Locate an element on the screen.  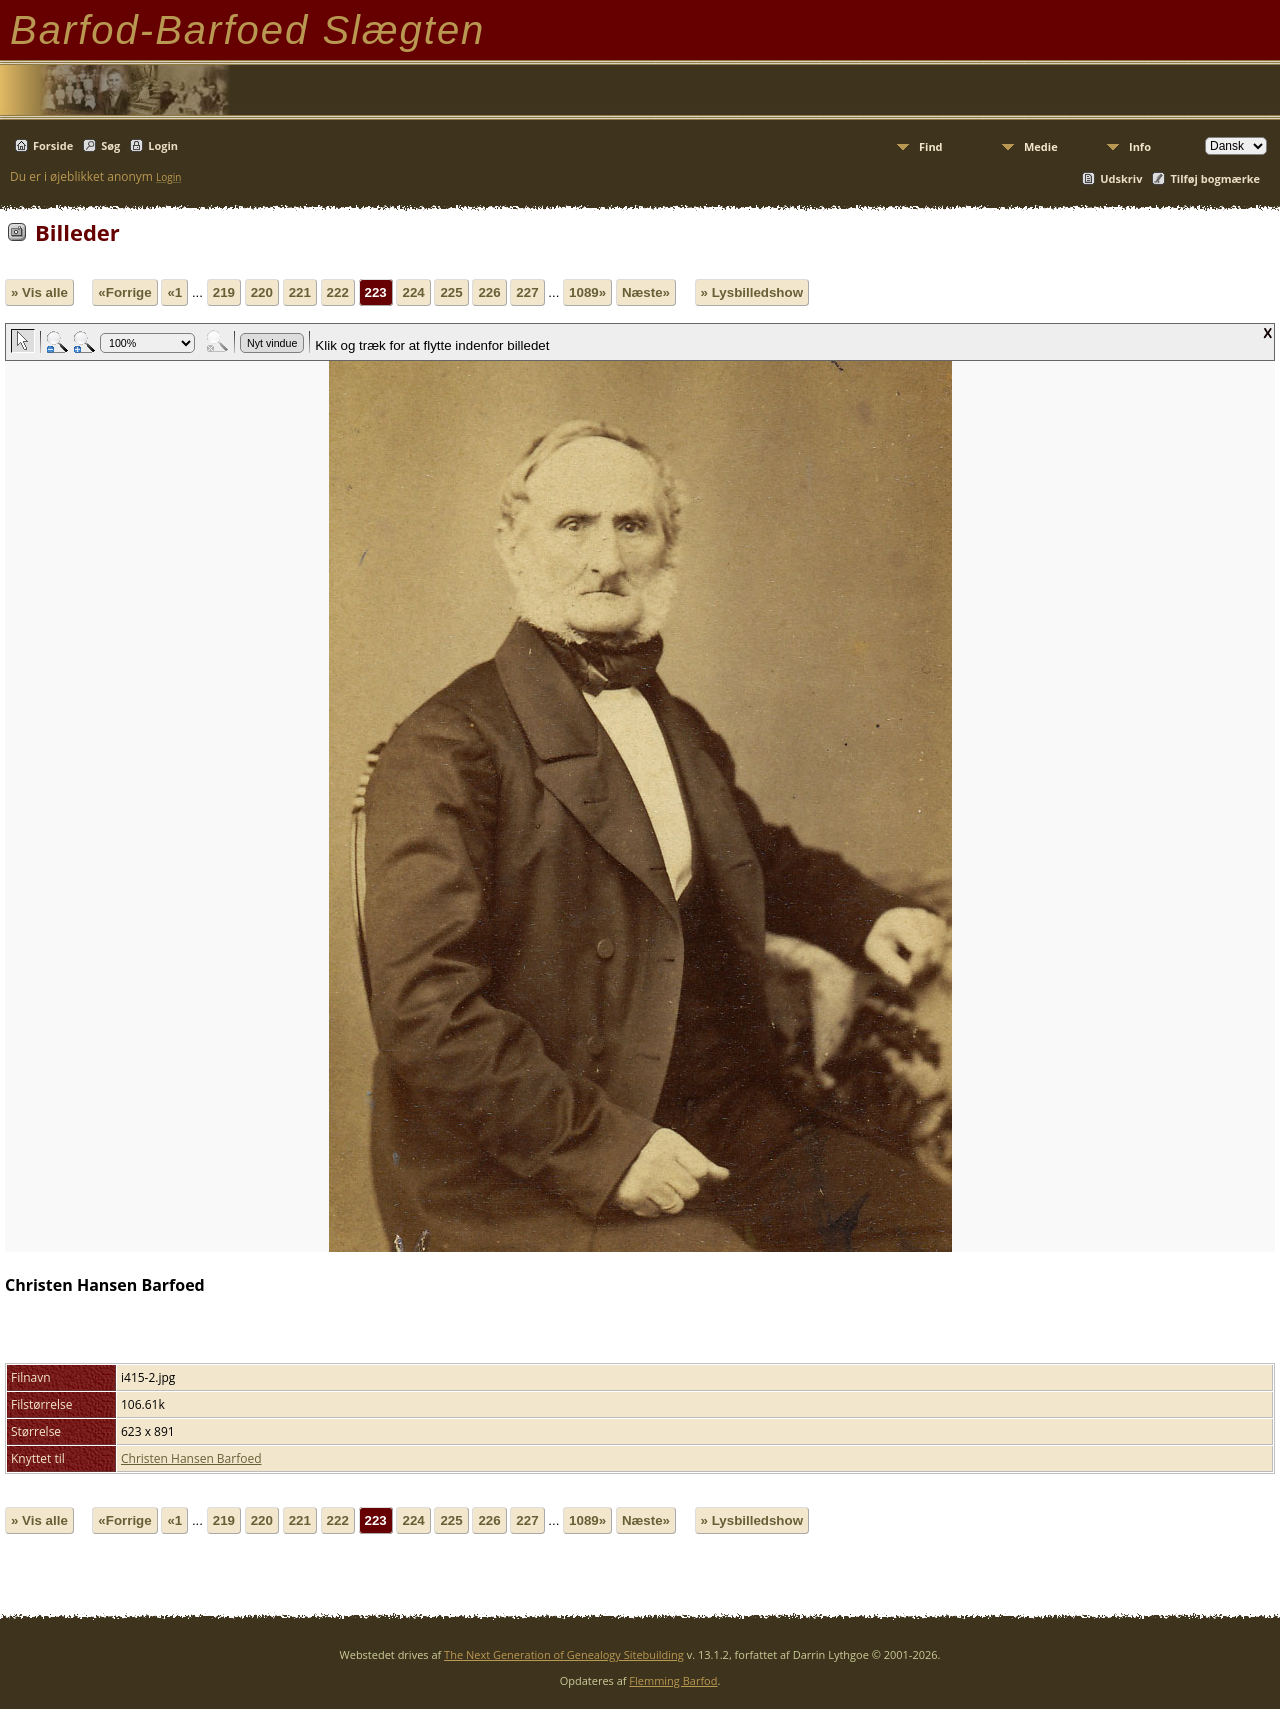
«Forrige is located at coordinates (124, 292).